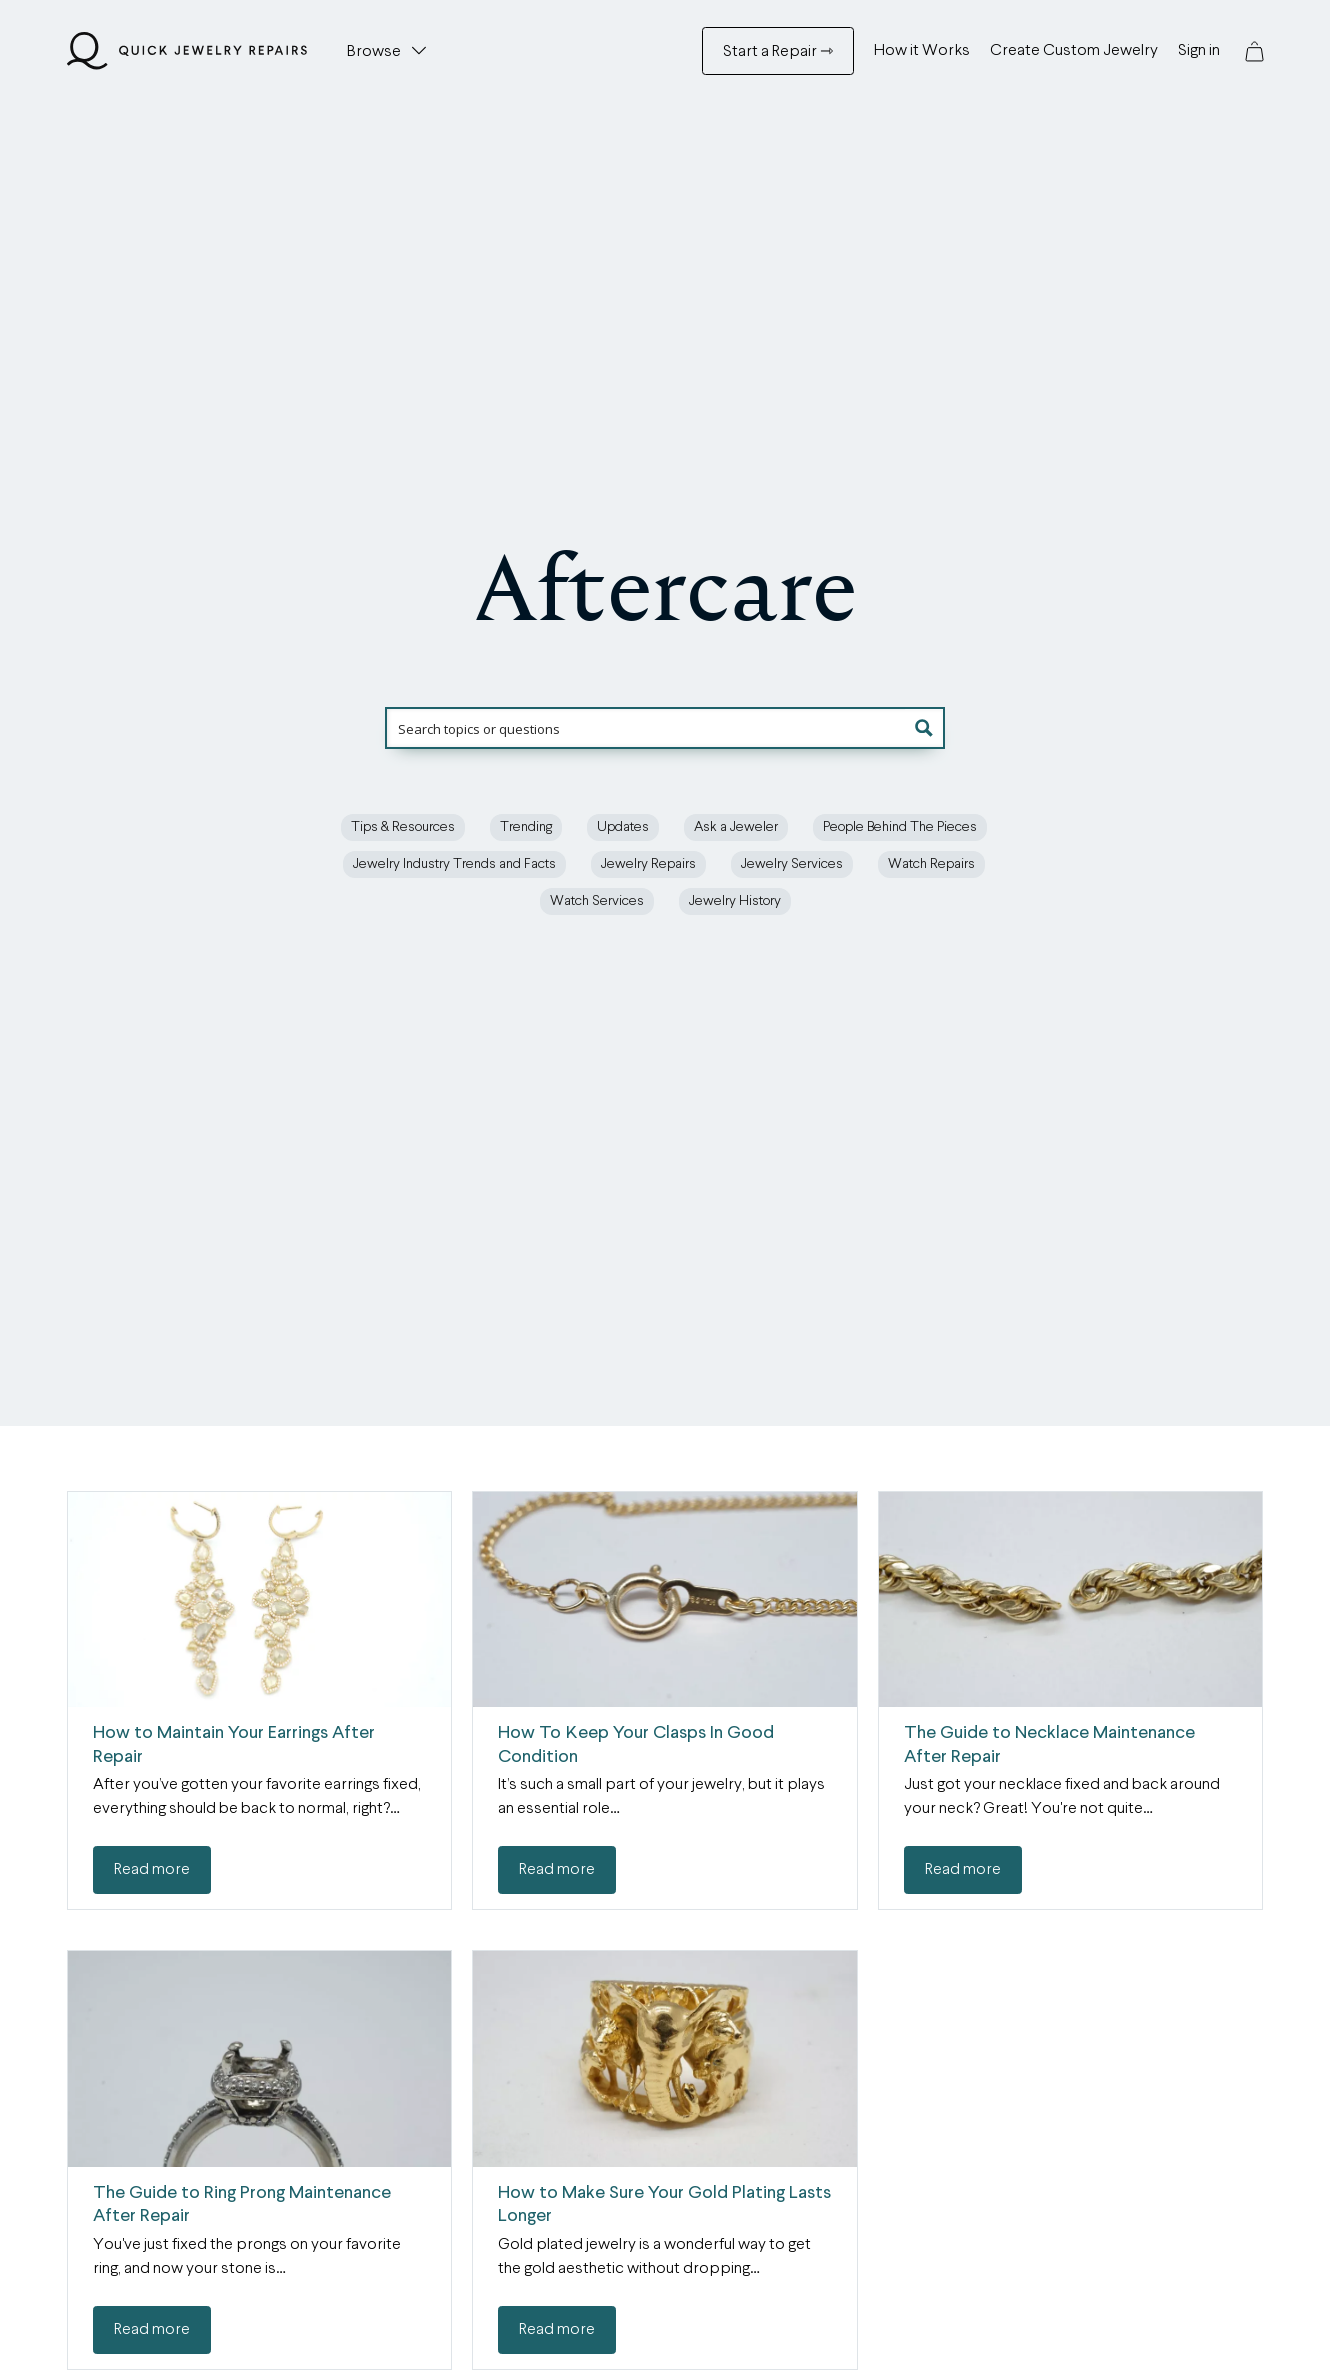 The image size is (1330, 2376). What do you see at coordinates (666, 728) in the screenshot?
I see `[Search input]` at bounding box center [666, 728].